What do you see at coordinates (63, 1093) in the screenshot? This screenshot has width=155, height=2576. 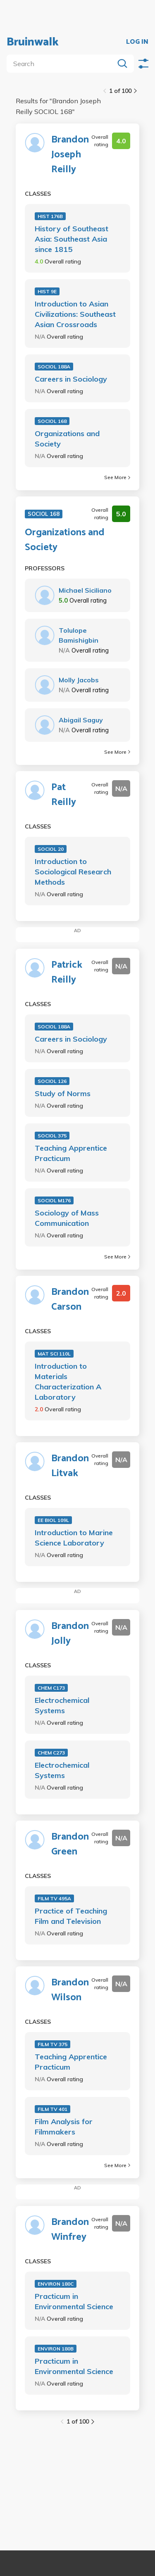 I see `Study of Norms` at bounding box center [63, 1093].